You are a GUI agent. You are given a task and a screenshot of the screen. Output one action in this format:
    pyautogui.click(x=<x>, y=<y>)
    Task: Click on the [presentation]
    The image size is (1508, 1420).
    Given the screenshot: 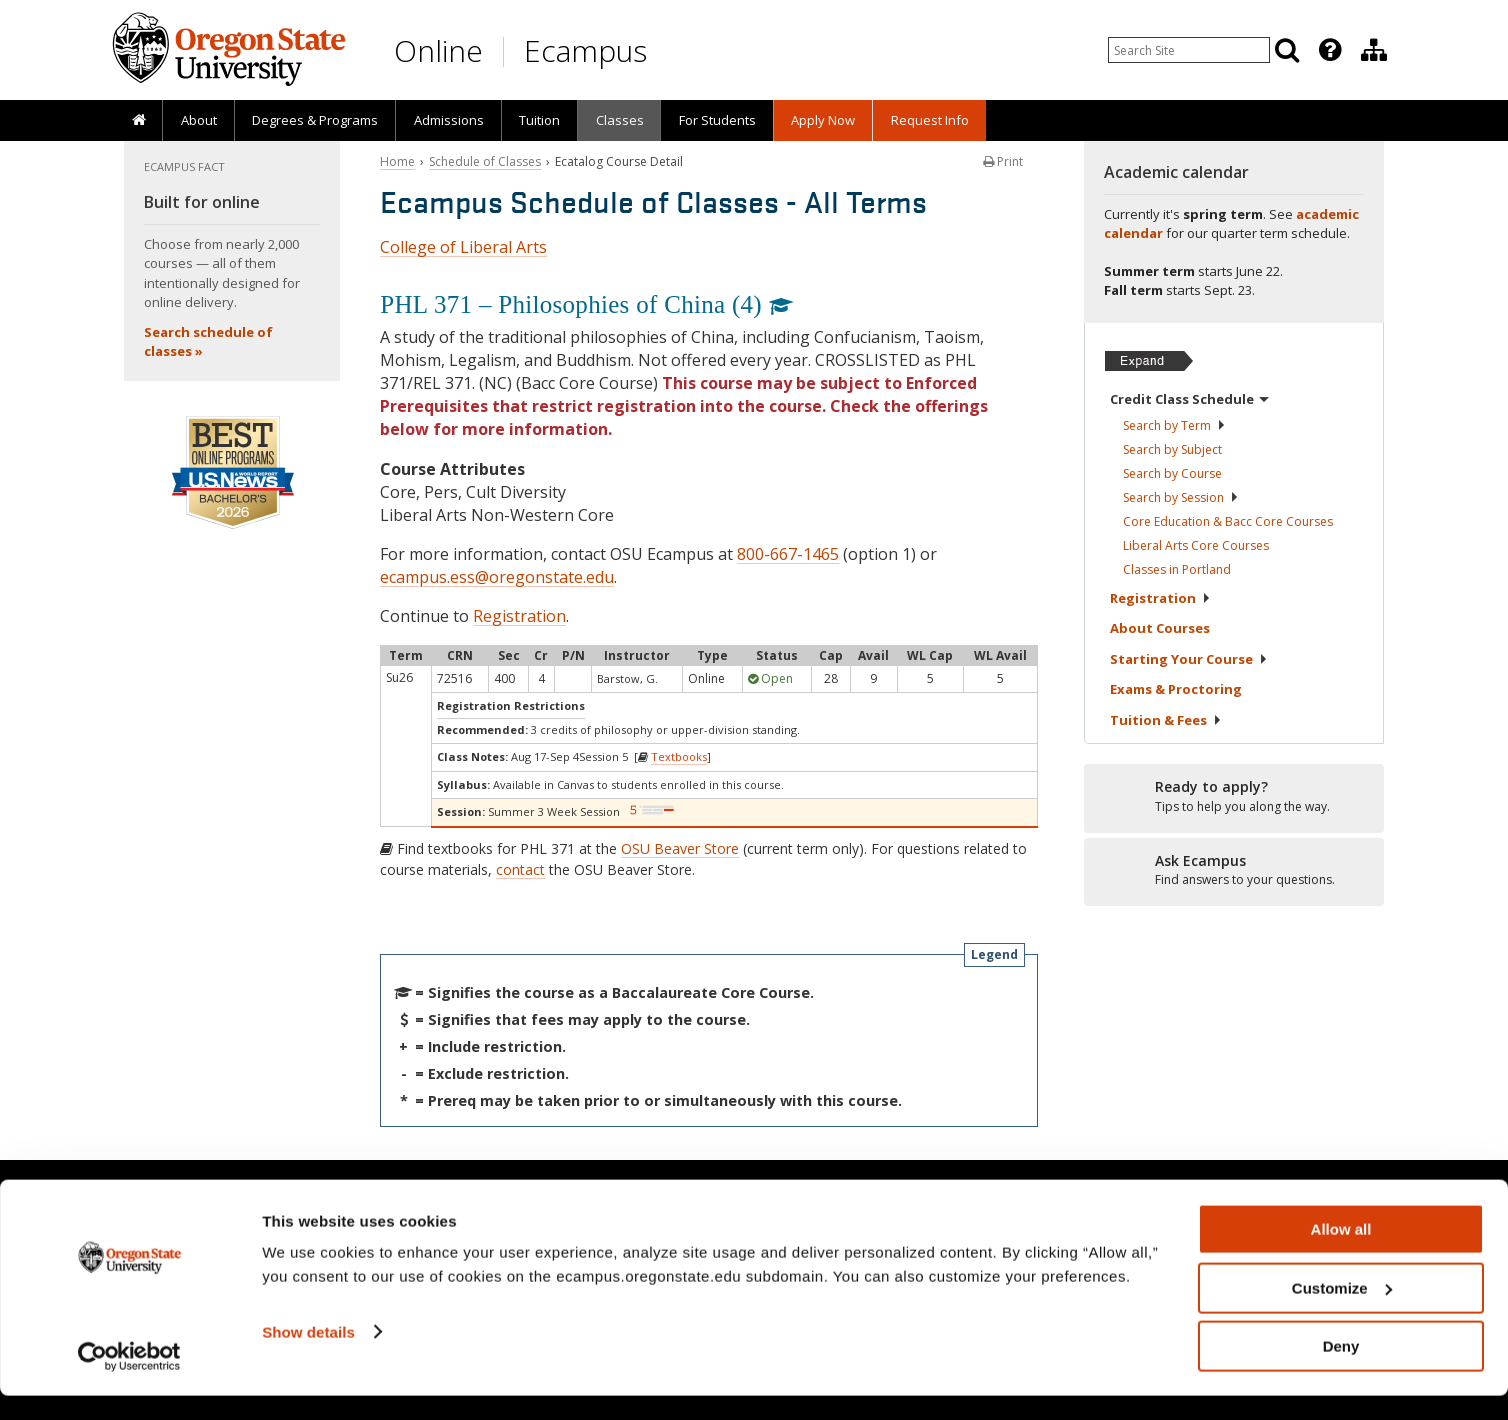 What is the action you would take?
    pyautogui.click(x=1328, y=50)
    